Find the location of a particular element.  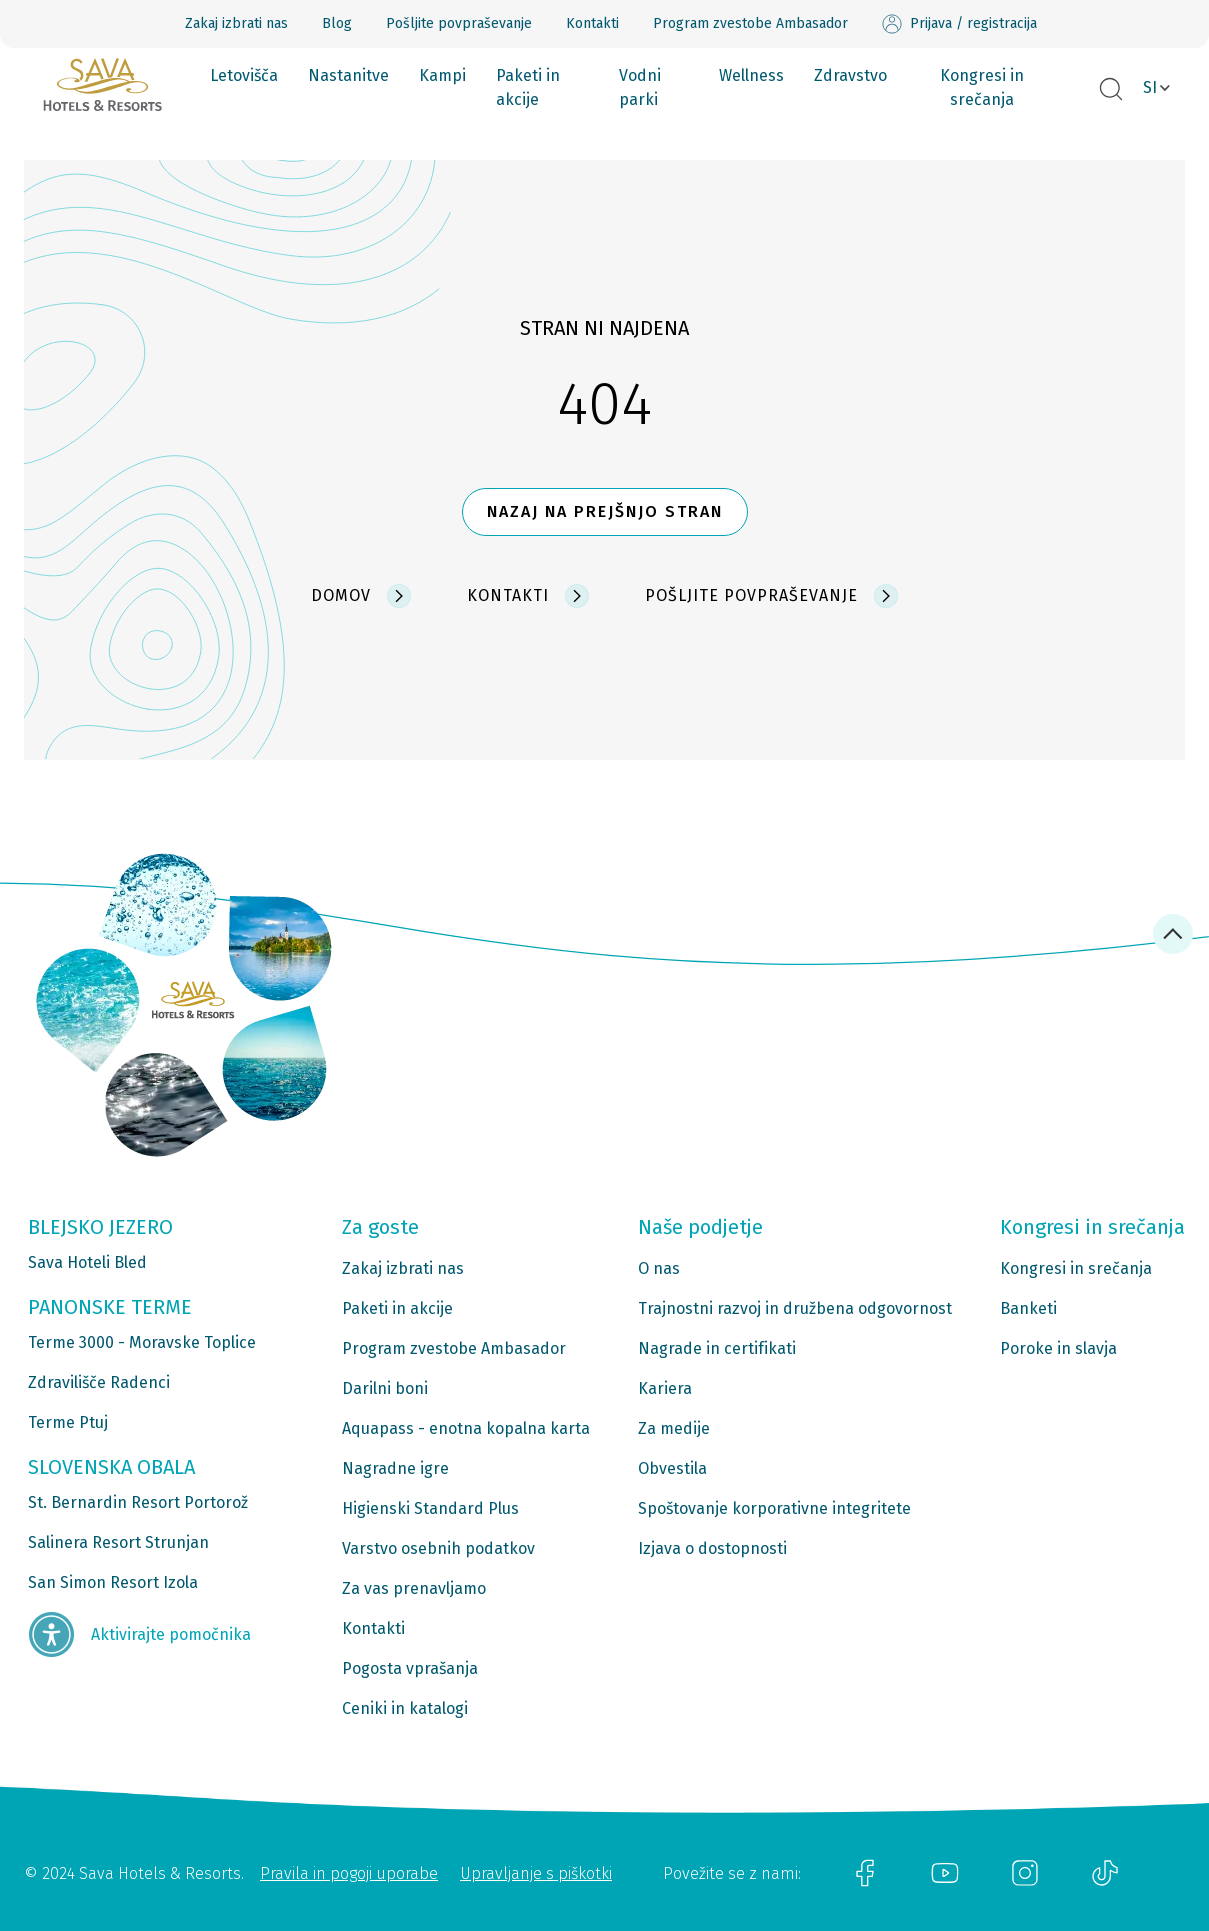

Poroke in slavja is located at coordinates (1058, 1348).